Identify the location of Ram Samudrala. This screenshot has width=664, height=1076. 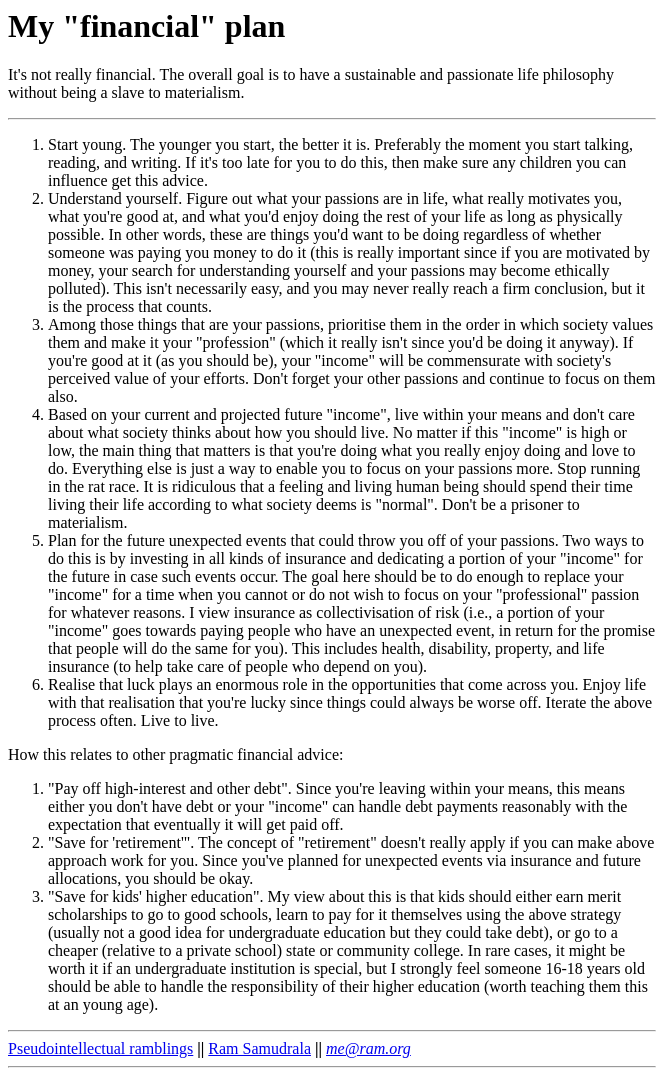
(259, 1048).